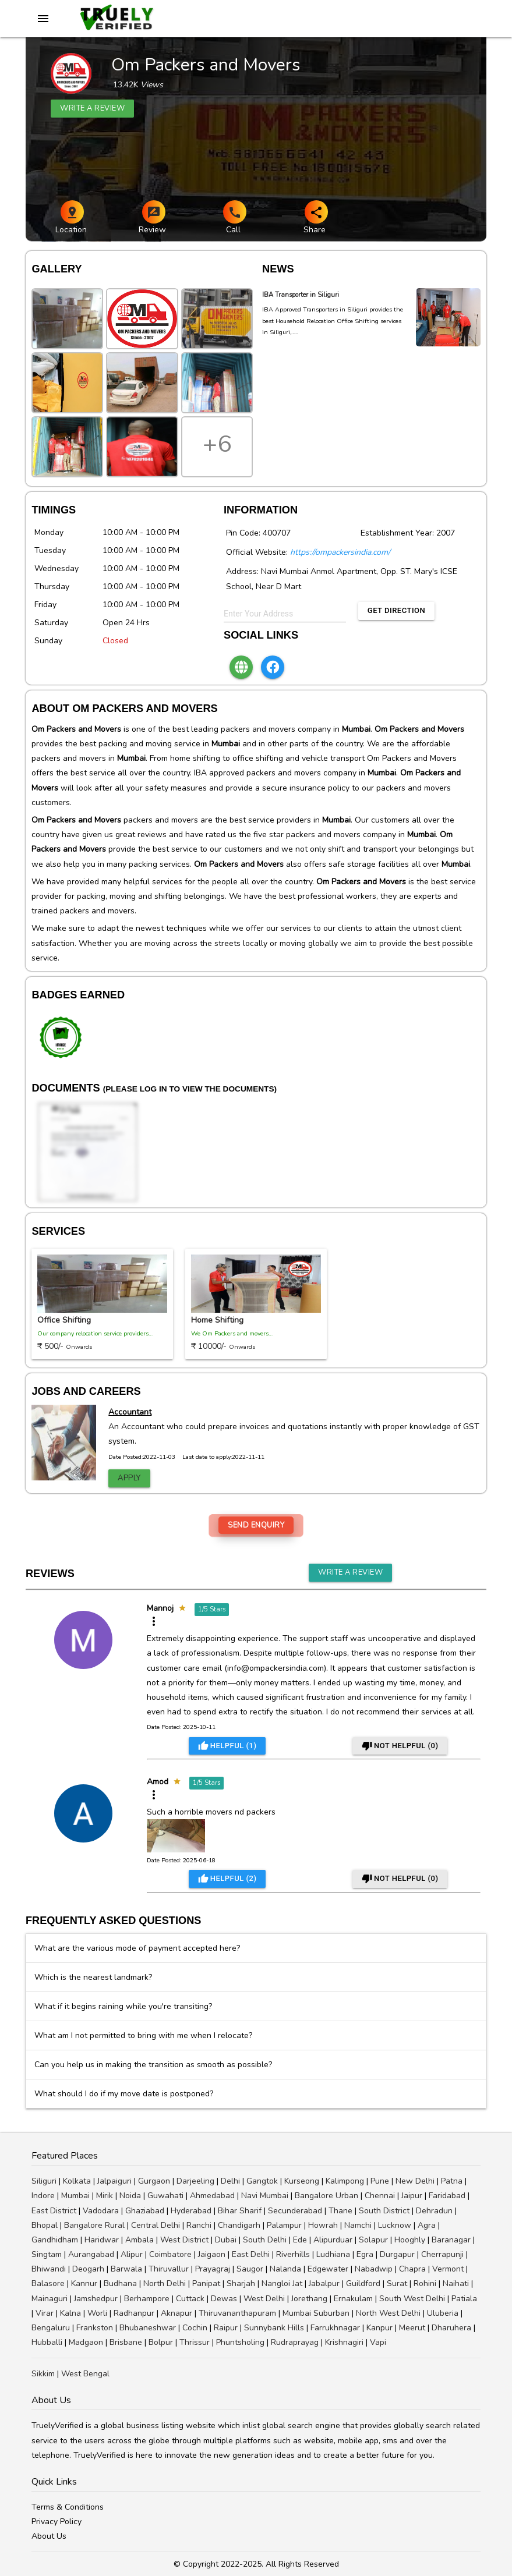 The width and height of the screenshot is (512, 2576). What do you see at coordinates (412, 2327) in the screenshot?
I see `Meerut` at bounding box center [412, 2327].